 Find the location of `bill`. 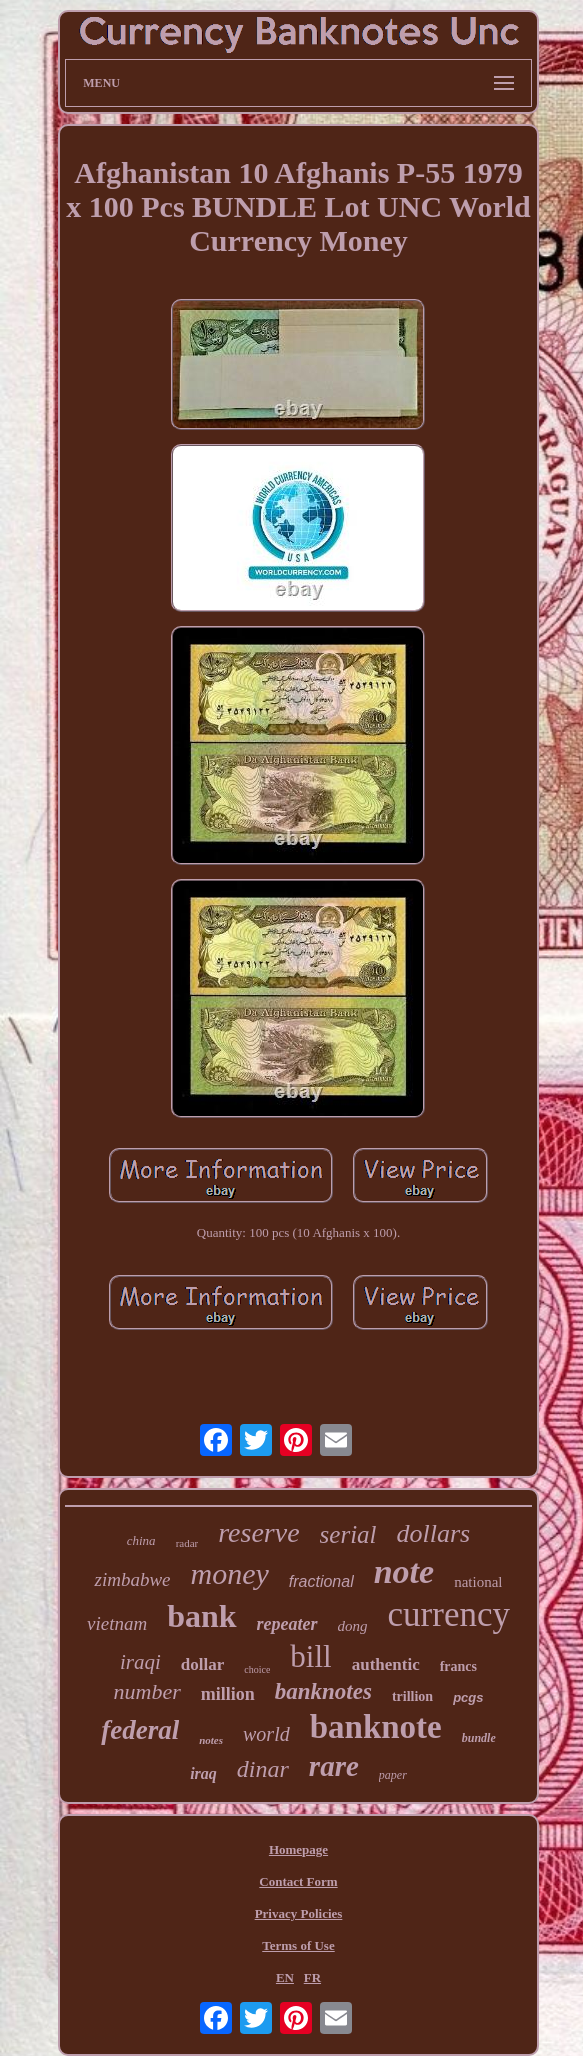

bill is located at coordinates (310, 1656).